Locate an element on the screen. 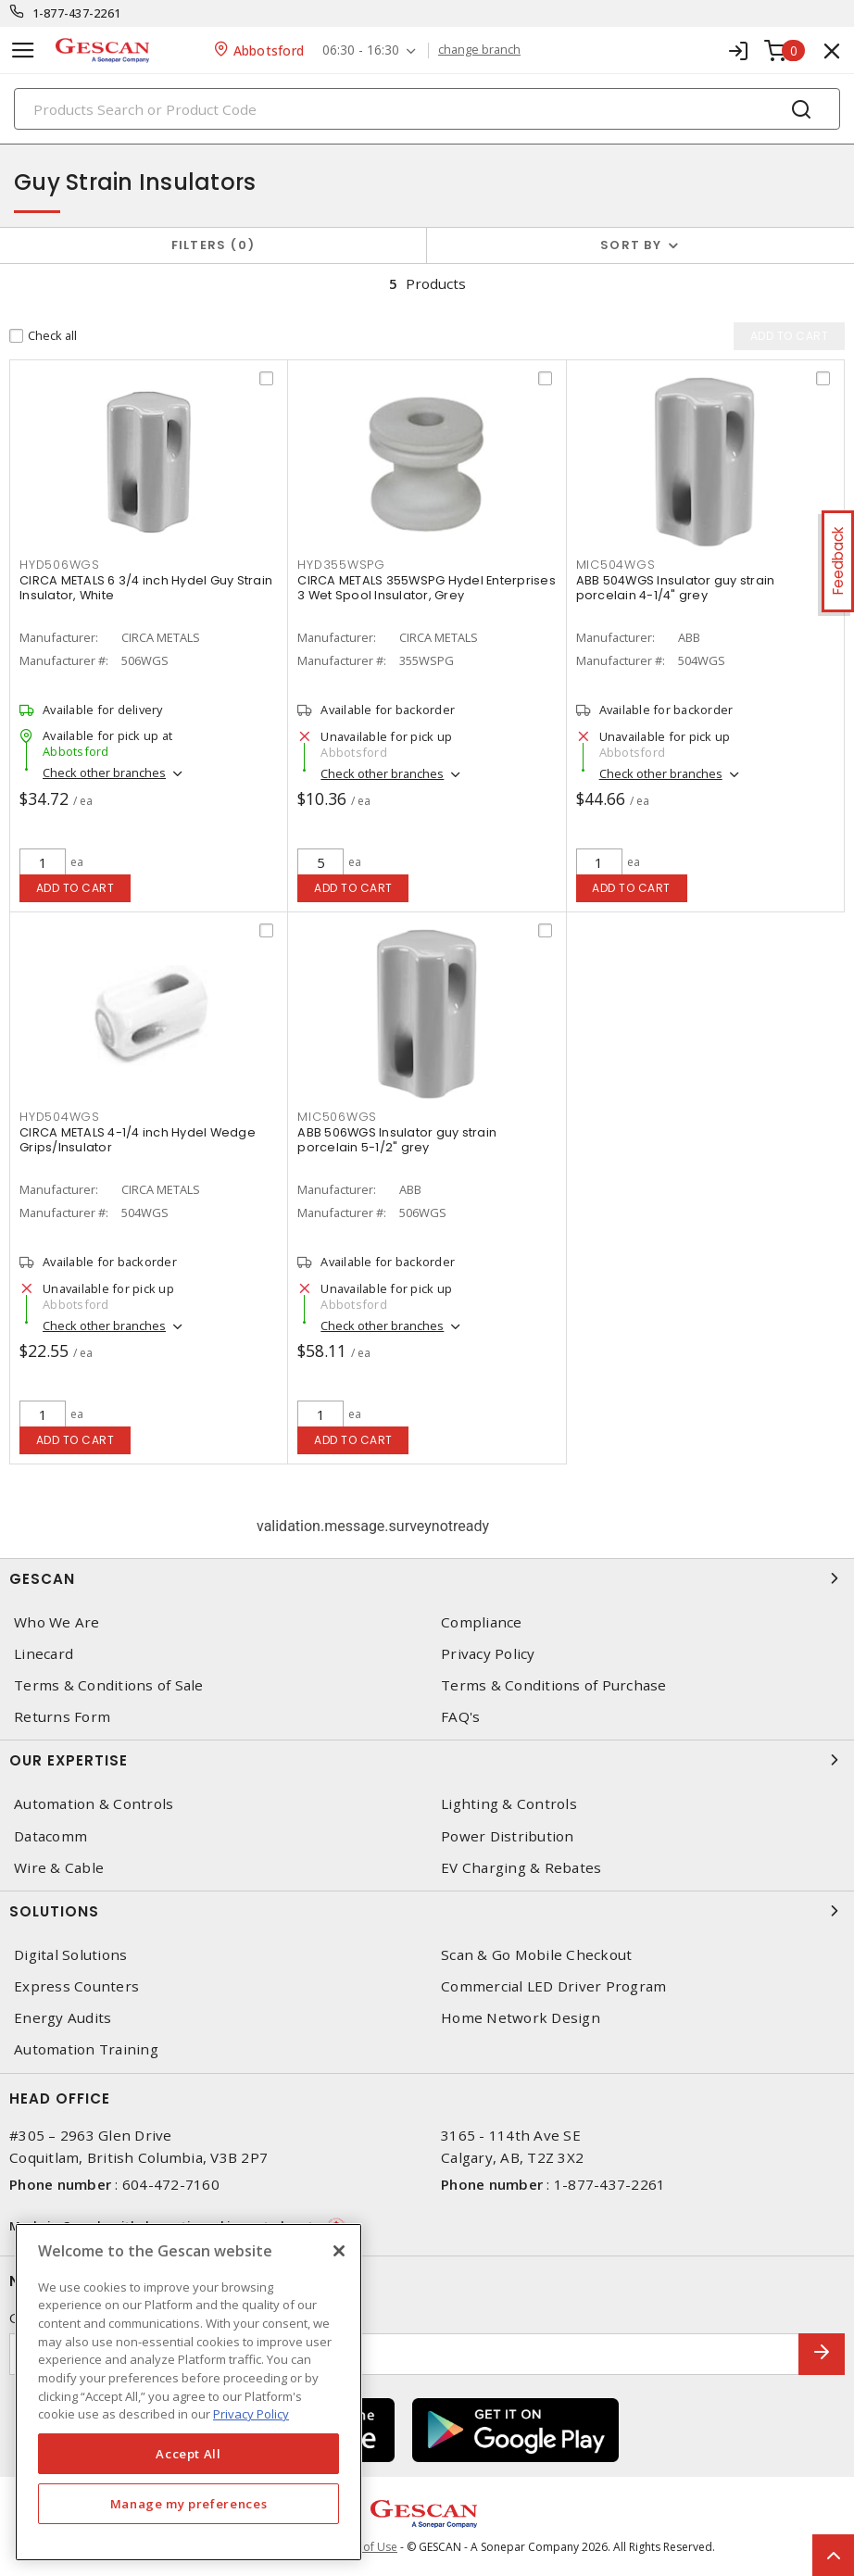 This screenshot has width=854, height=2576. Gescan is located at coordinates (427, 1578).